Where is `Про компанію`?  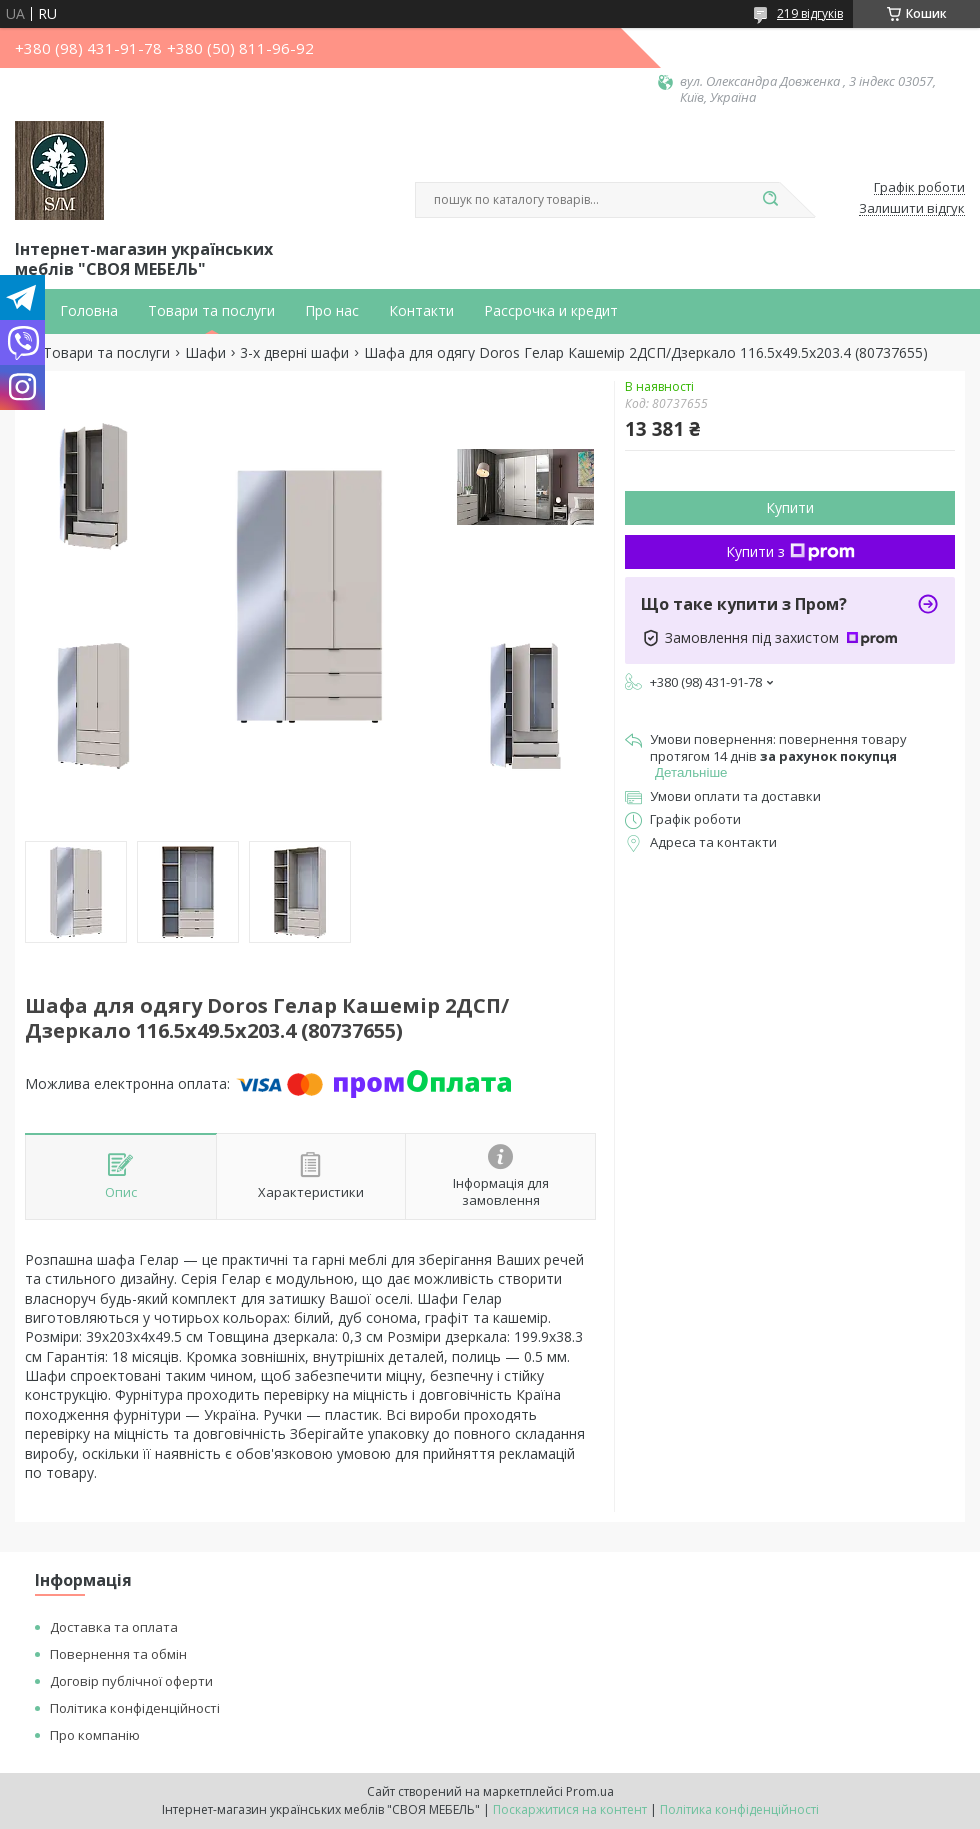 Про компанію is located at coordinates (95, 1735).